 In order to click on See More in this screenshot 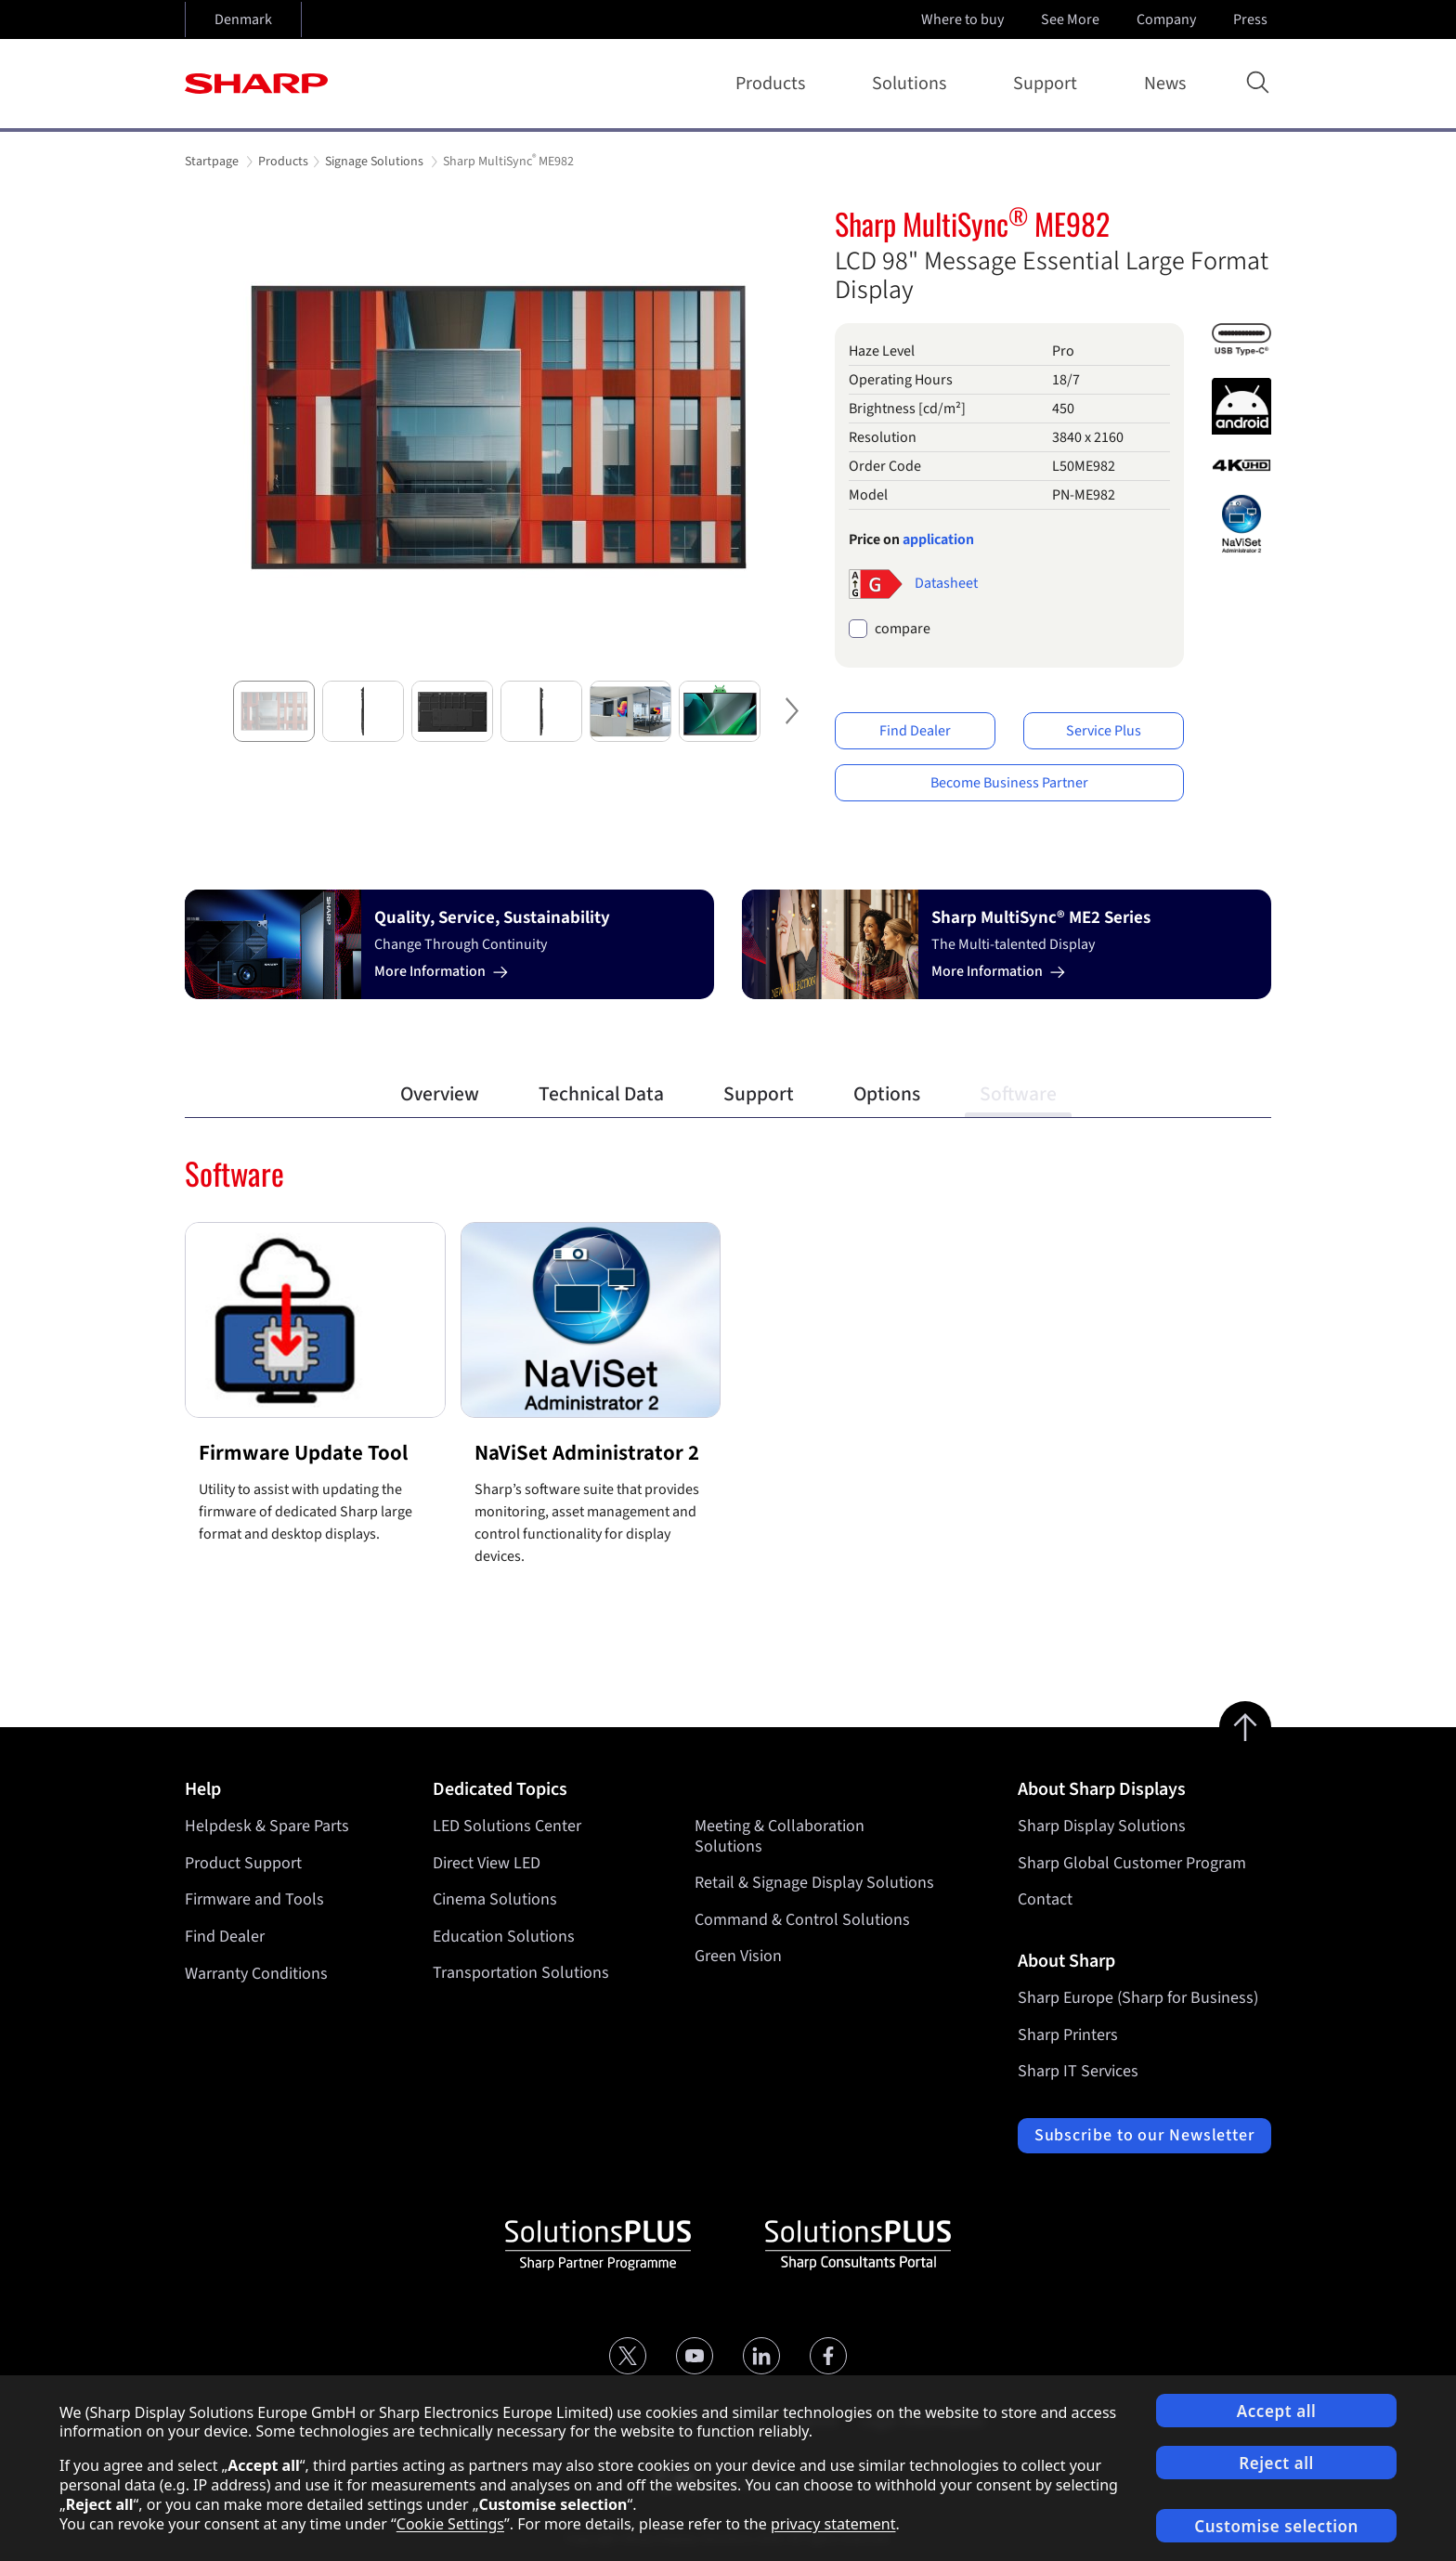, I will do `click(1072, 19)`.